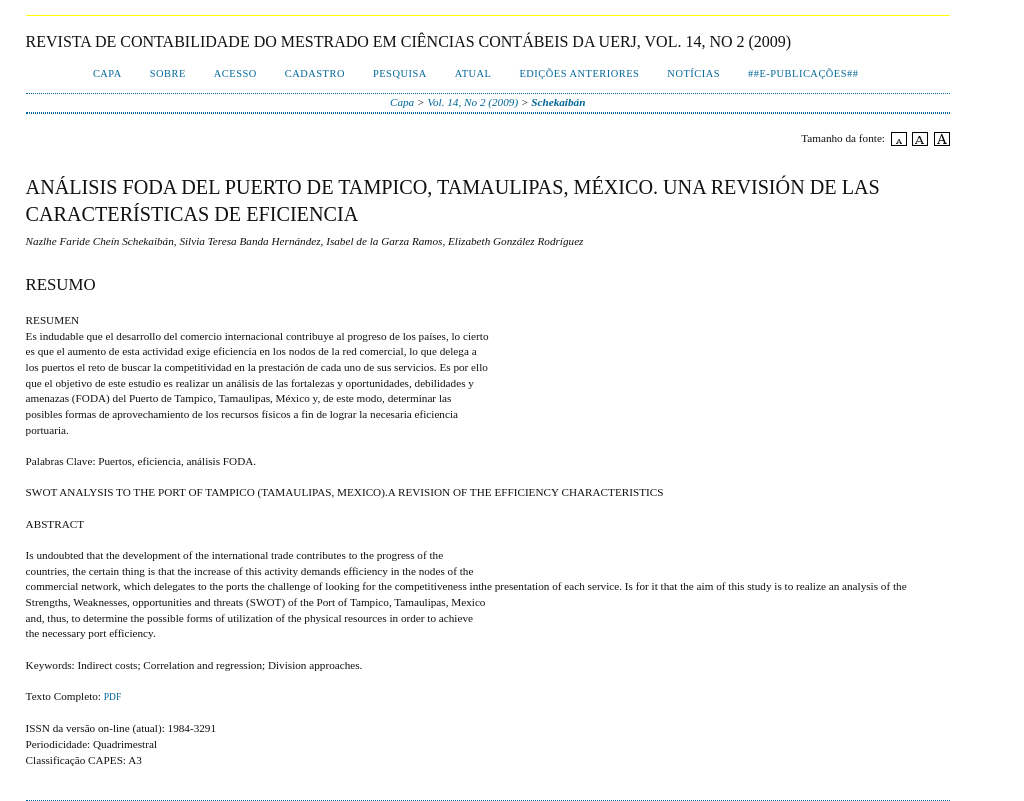 The image size is (1024, 801). What do you see at coordinates (472, 102) in the screenshot?
I see `Vol. 14, No 2 (2009)` at bounding box center [472, 102].